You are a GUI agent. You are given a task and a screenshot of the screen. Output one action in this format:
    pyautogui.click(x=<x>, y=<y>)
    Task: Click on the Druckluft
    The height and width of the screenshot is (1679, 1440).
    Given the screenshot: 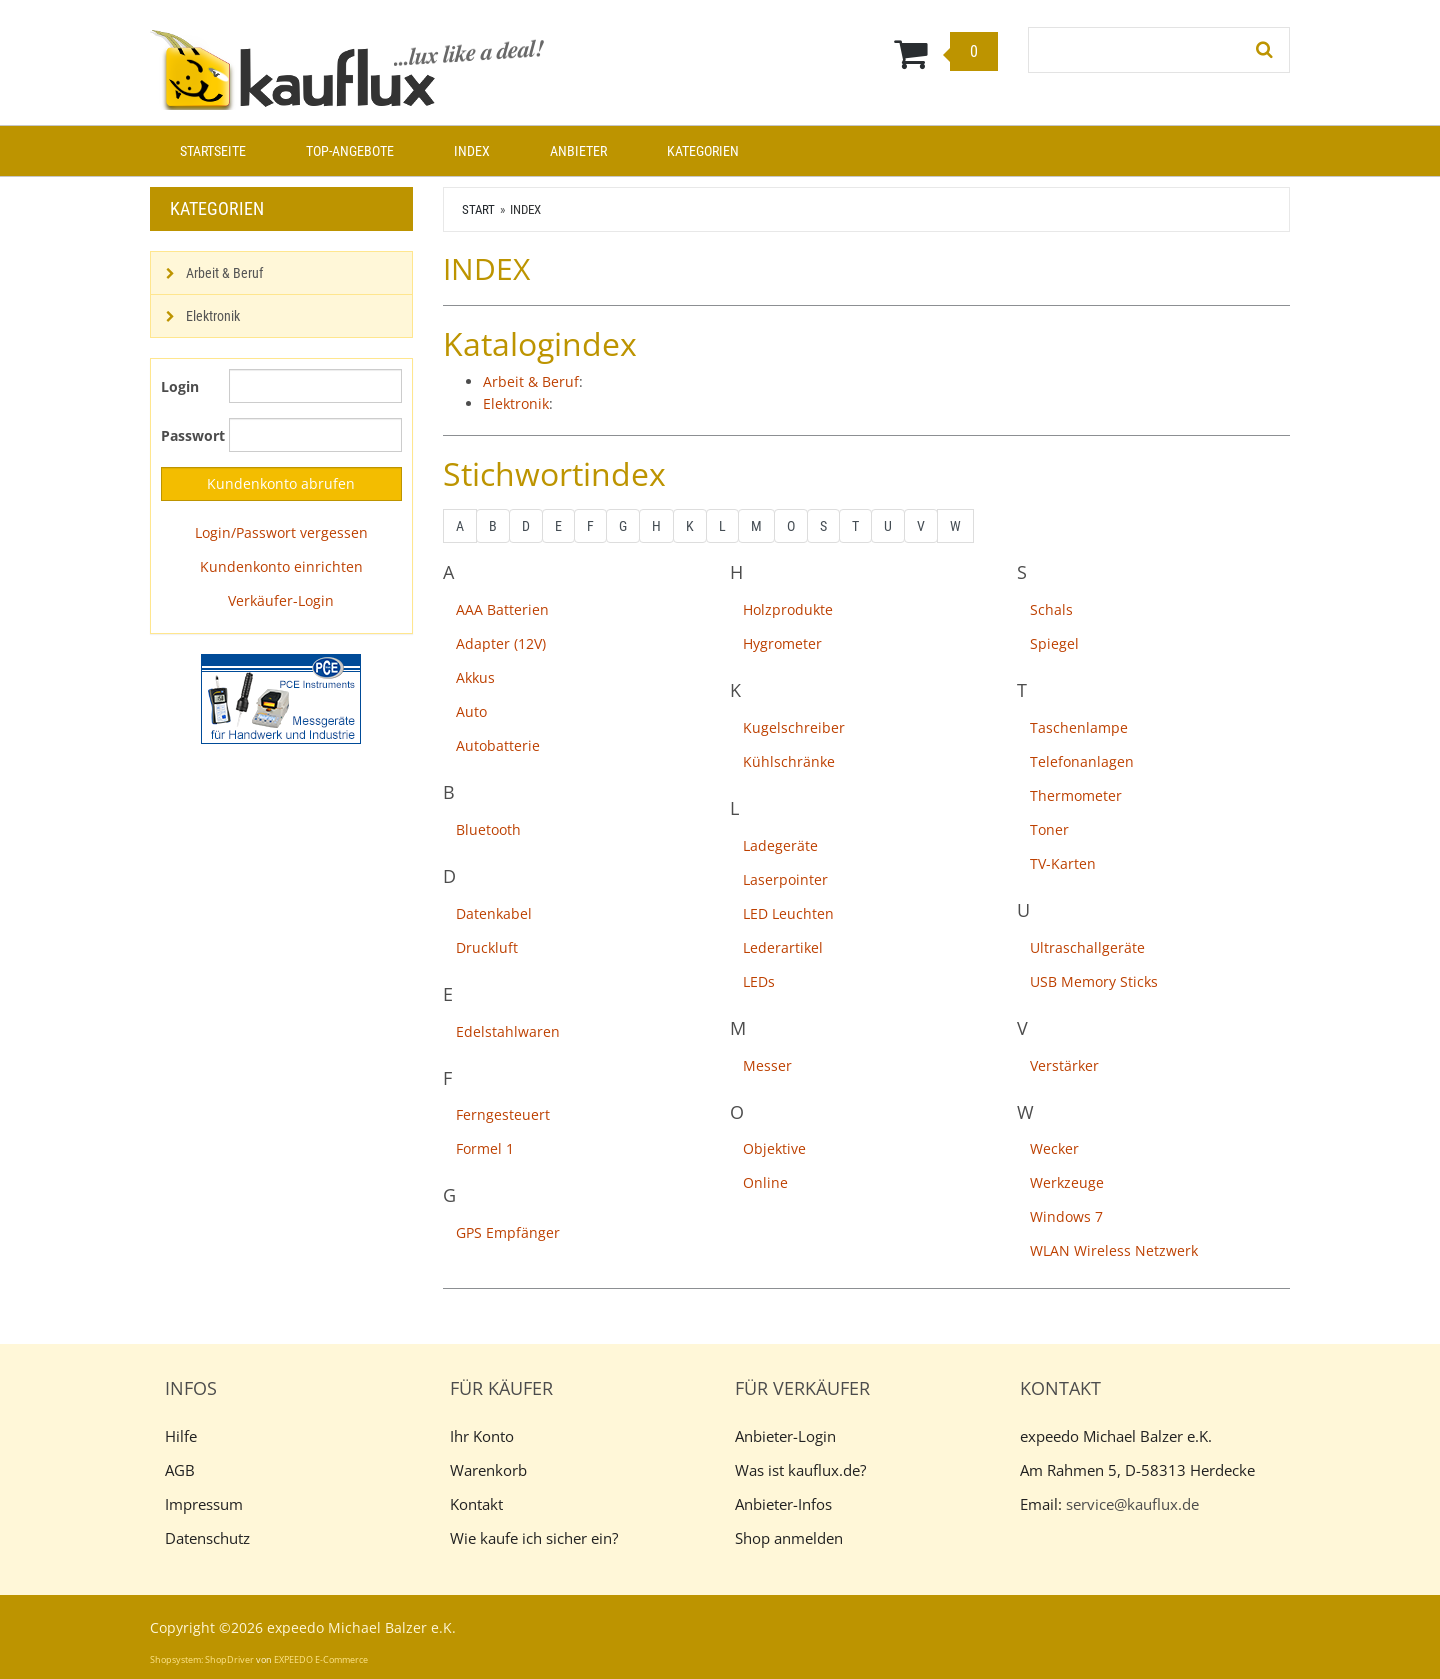 What is the action you would take?
    pyautogui.click(x=487, y=947)
    